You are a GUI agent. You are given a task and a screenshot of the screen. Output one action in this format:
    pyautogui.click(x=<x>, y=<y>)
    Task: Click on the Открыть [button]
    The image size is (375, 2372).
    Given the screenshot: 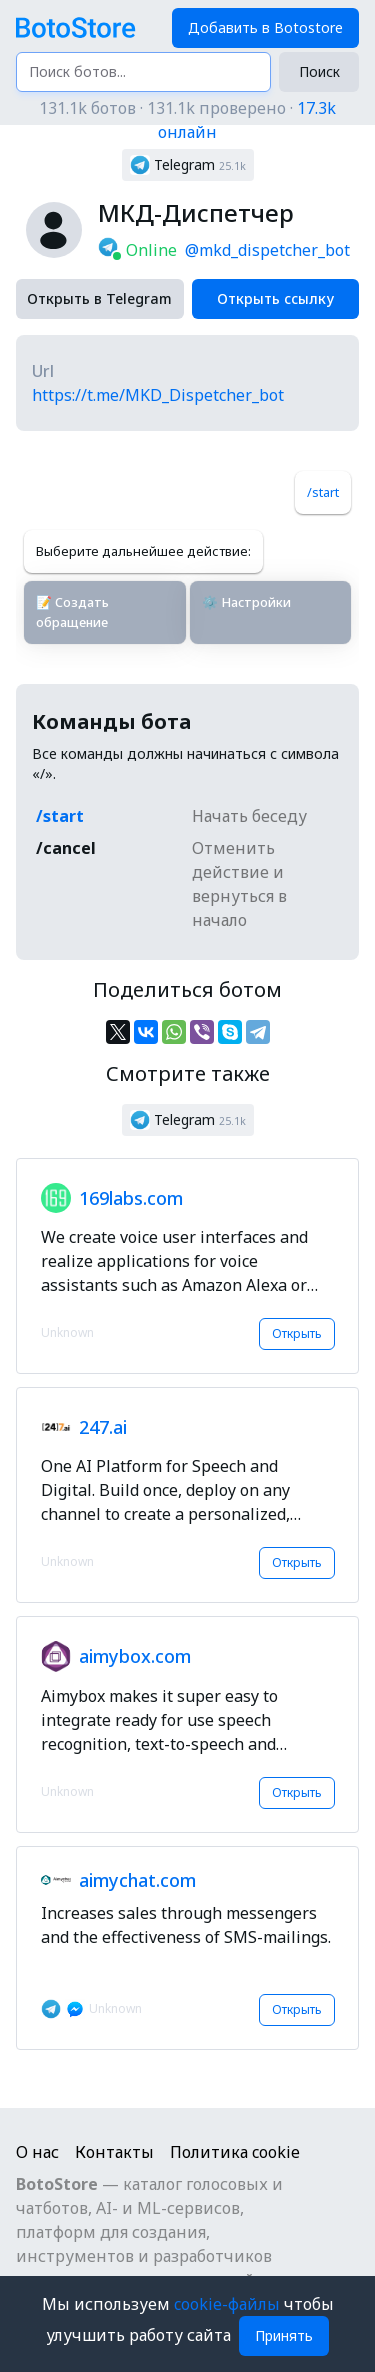 What is the action you would take?
    pyautogui.click(x=297, y=1333)
    